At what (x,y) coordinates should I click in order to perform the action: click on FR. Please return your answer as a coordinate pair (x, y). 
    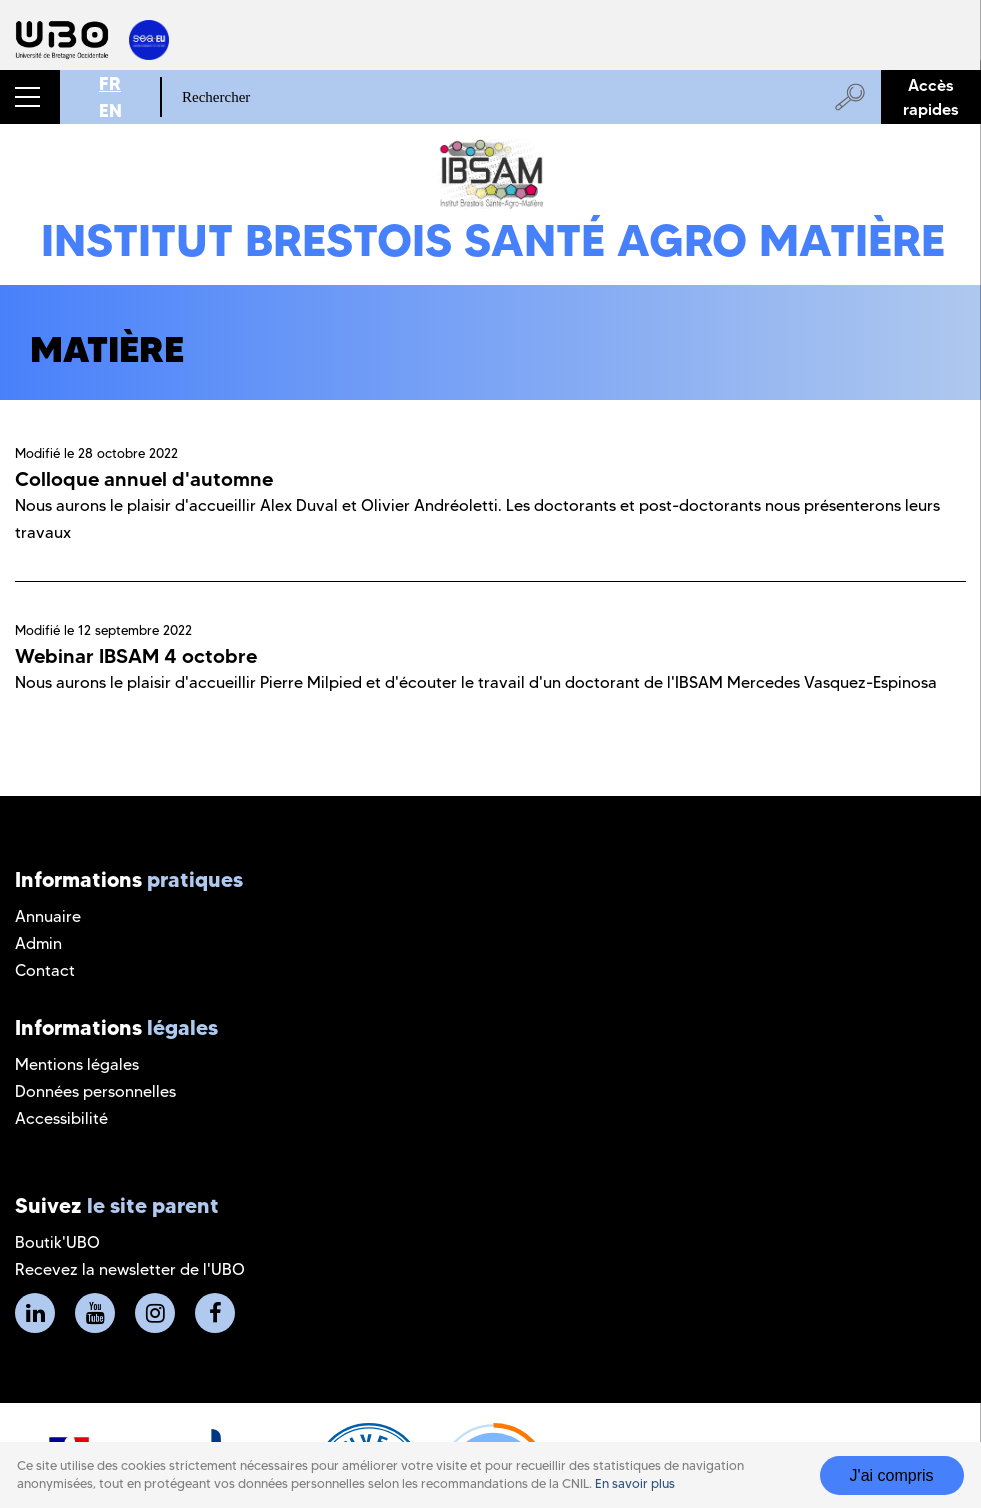
    Looking at the image, I should click on (110, 83).